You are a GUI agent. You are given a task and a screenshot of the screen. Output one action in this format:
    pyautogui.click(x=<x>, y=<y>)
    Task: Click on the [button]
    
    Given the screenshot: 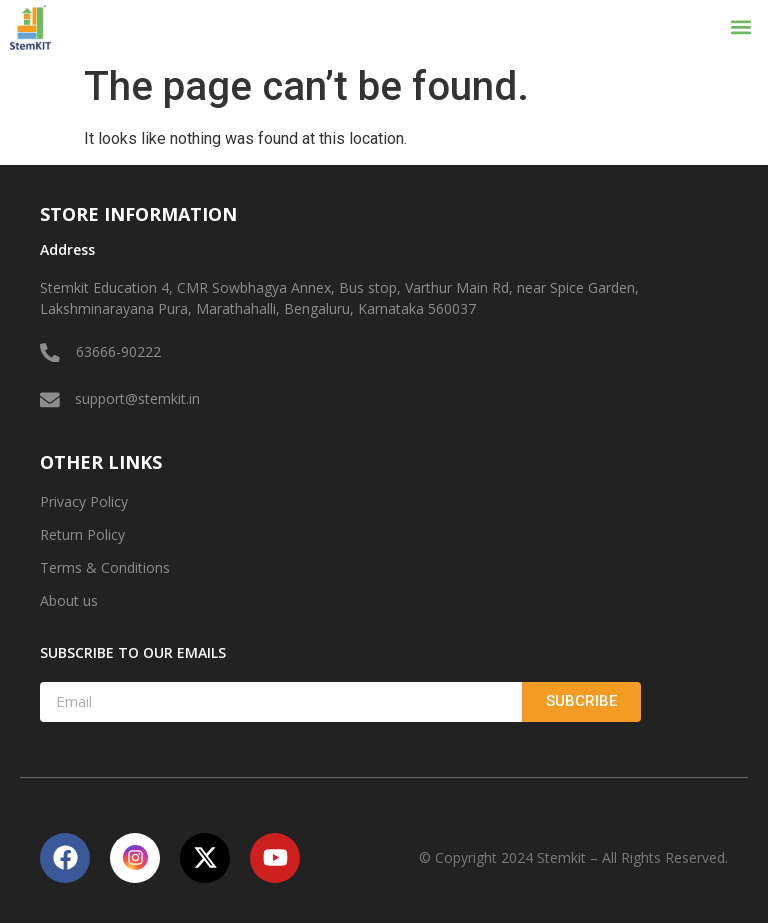 What is the action you would take?
    pyautogui.click(x=741, y=27)
    